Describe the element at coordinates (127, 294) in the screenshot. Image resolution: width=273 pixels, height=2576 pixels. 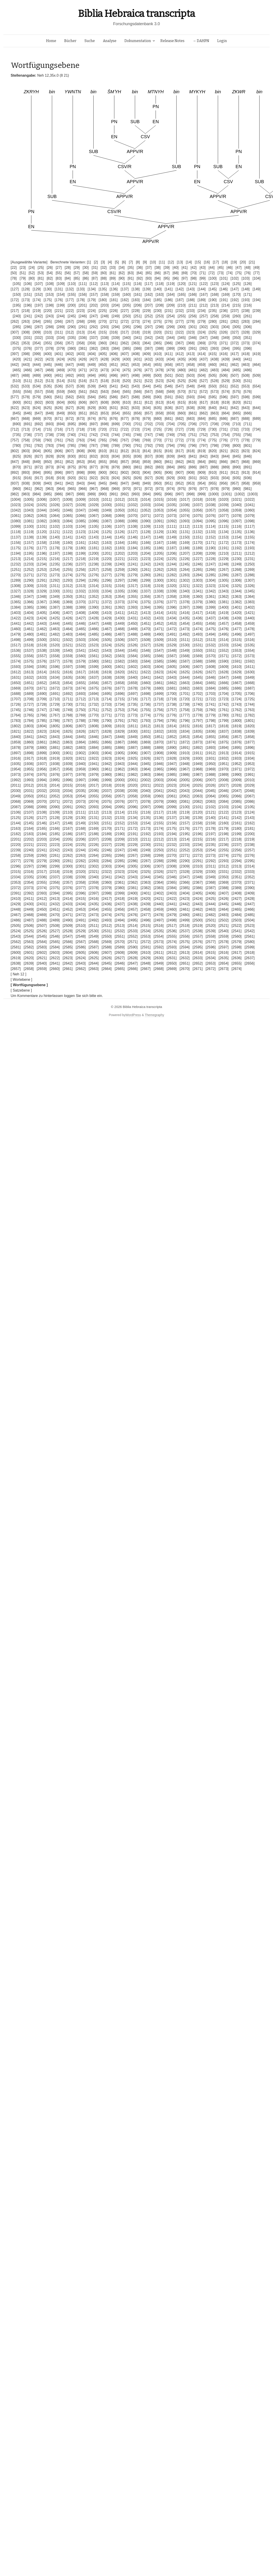
I see `[160]` at that location.